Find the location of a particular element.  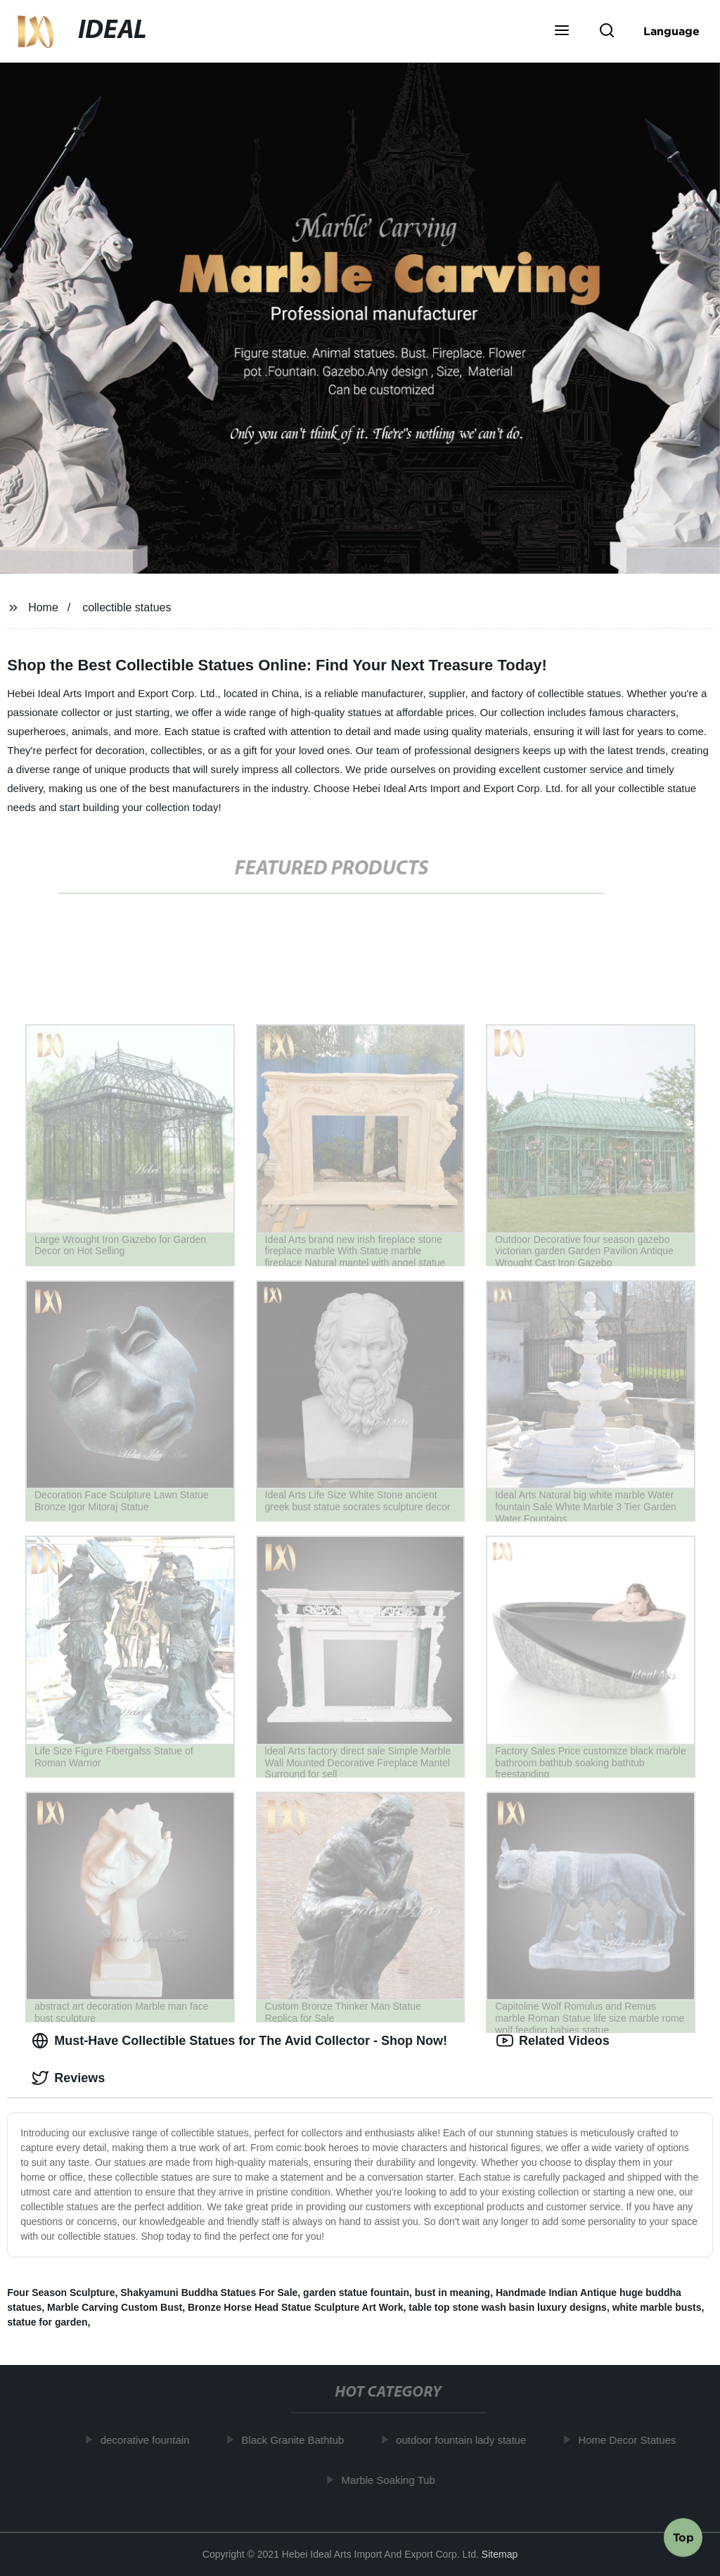

Language [button] is located at coordinates (671, 31).